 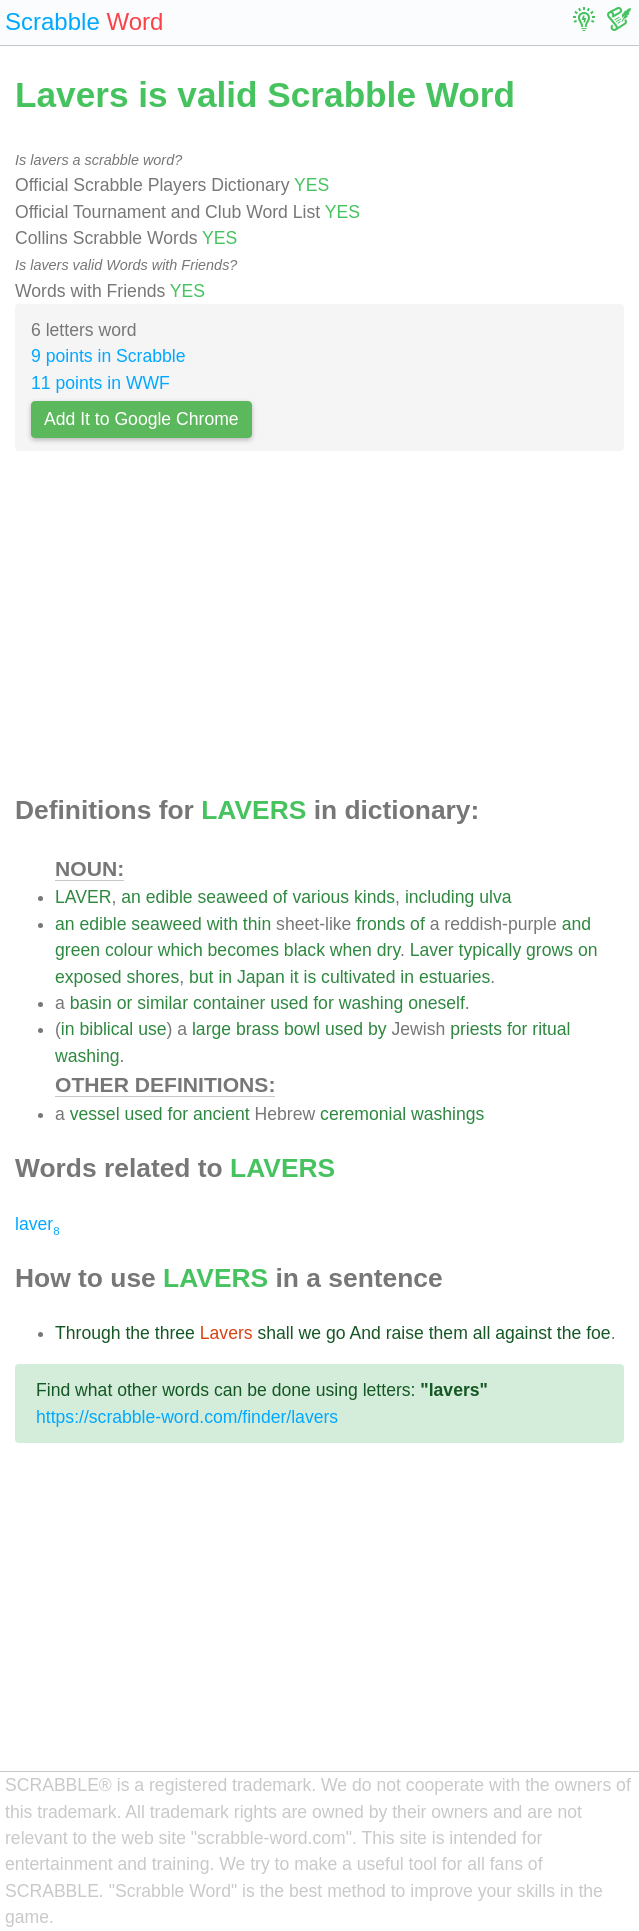 I want to click on with, so click(x=222, y=924).